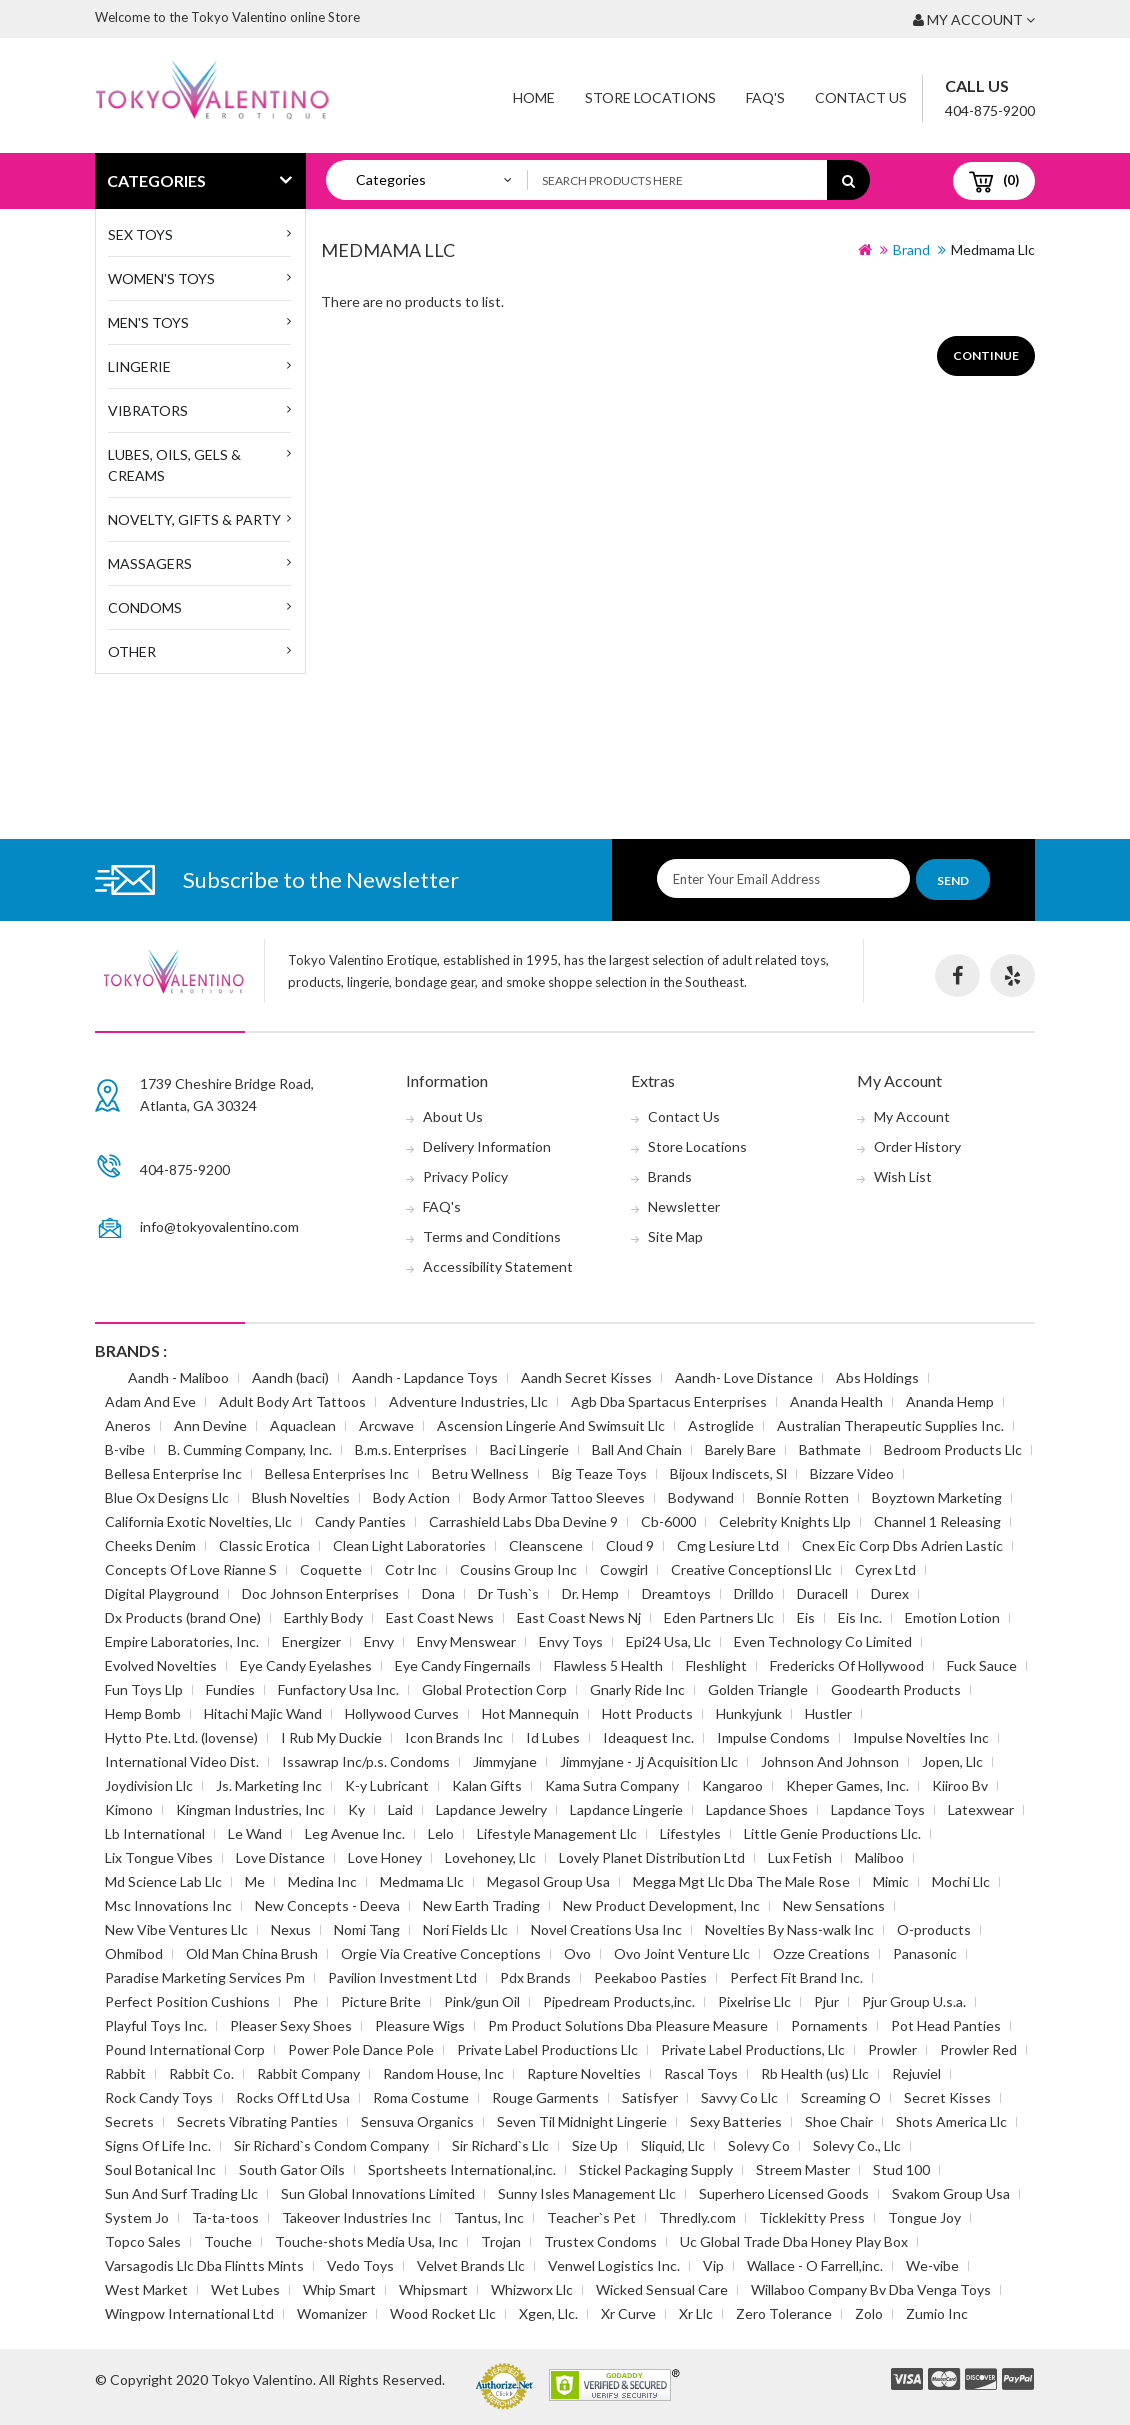 This screenshot has height=2425, width=1130. Describe the element at coordinates (356, 1809) in the screenshot. I see `Ky` at that location.